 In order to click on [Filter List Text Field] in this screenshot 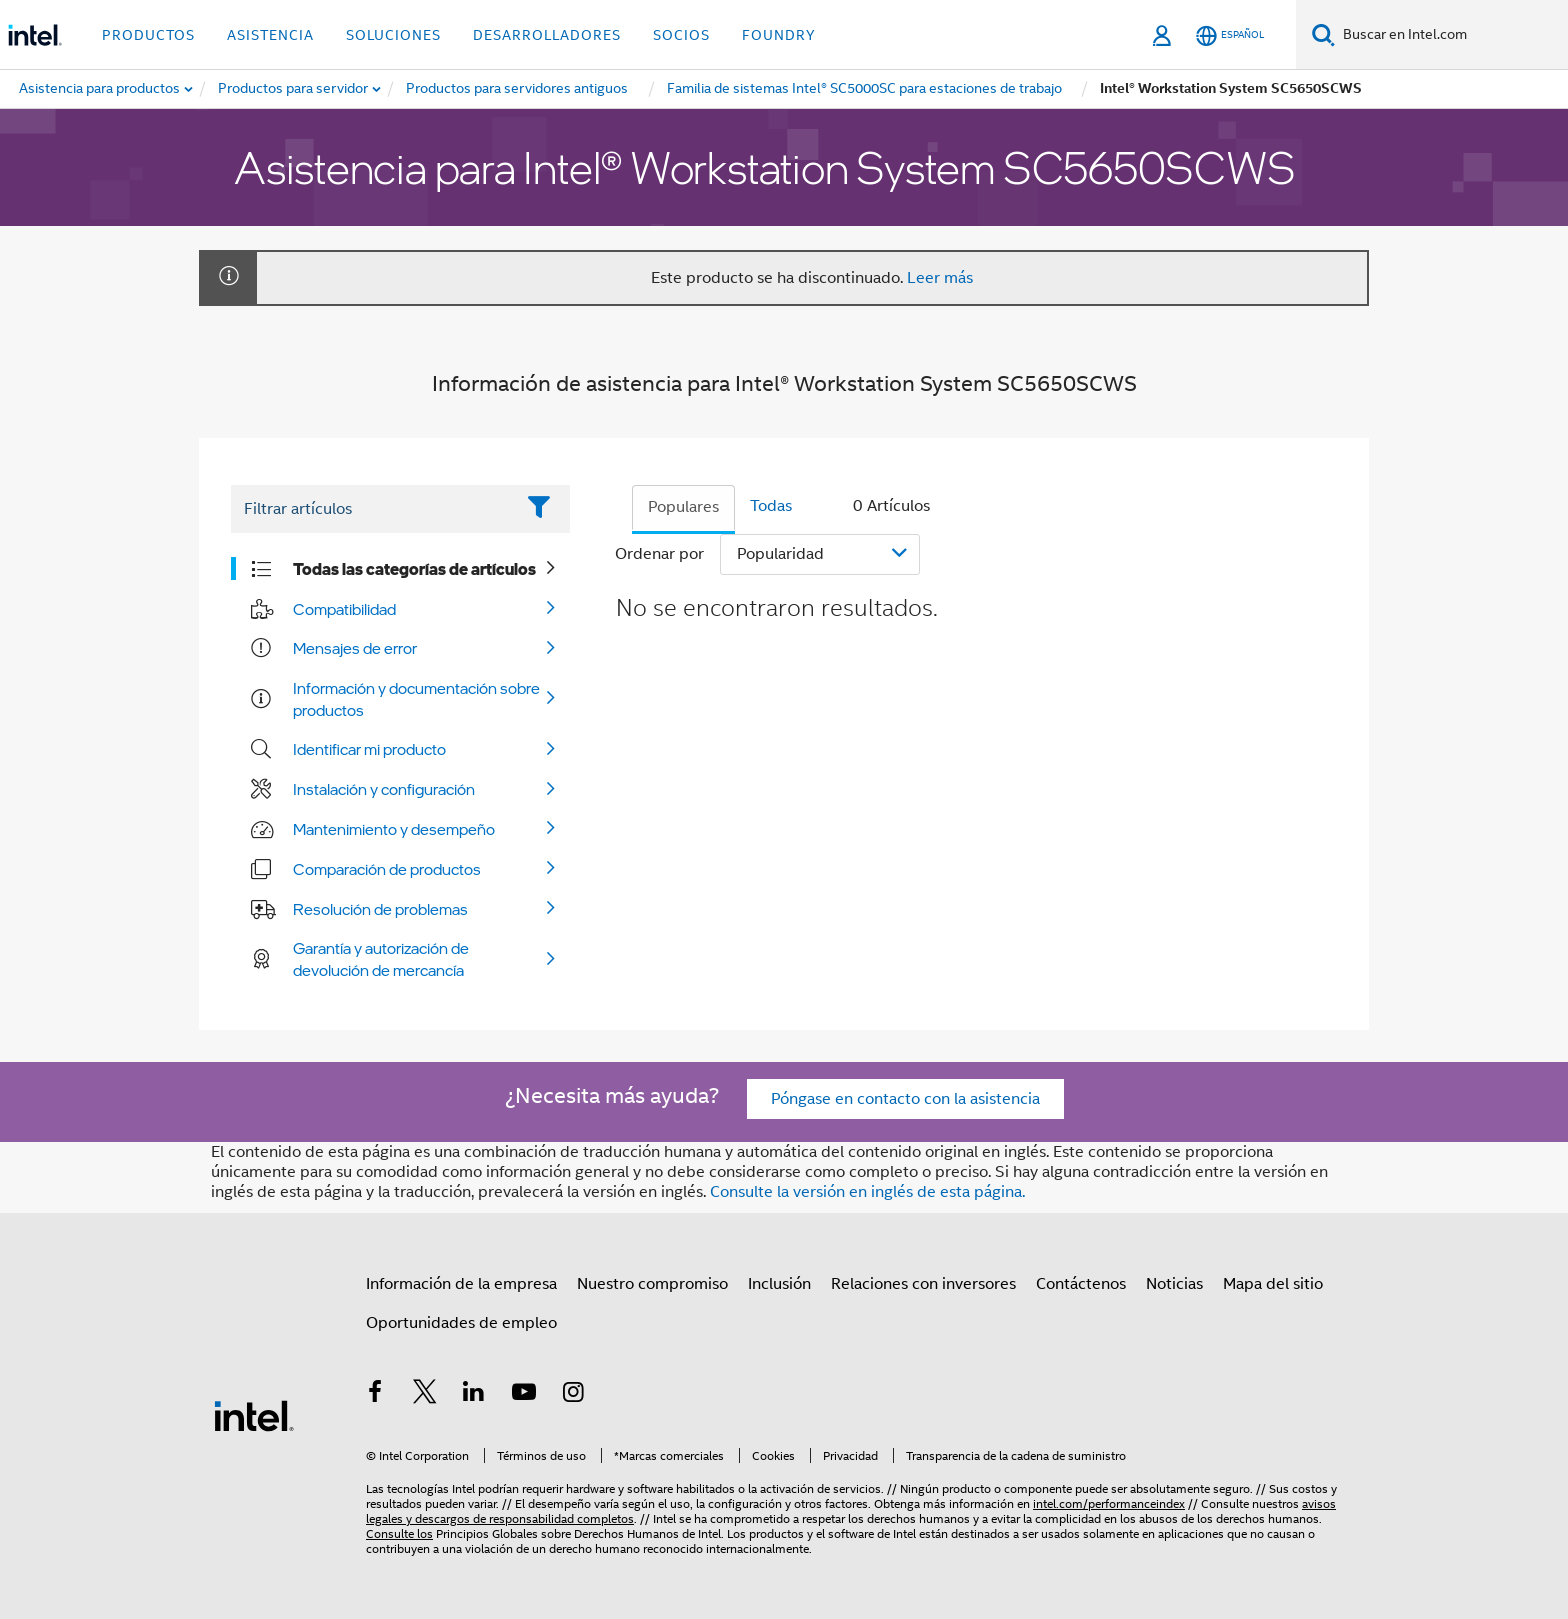, I will do `click(372, 509)`.